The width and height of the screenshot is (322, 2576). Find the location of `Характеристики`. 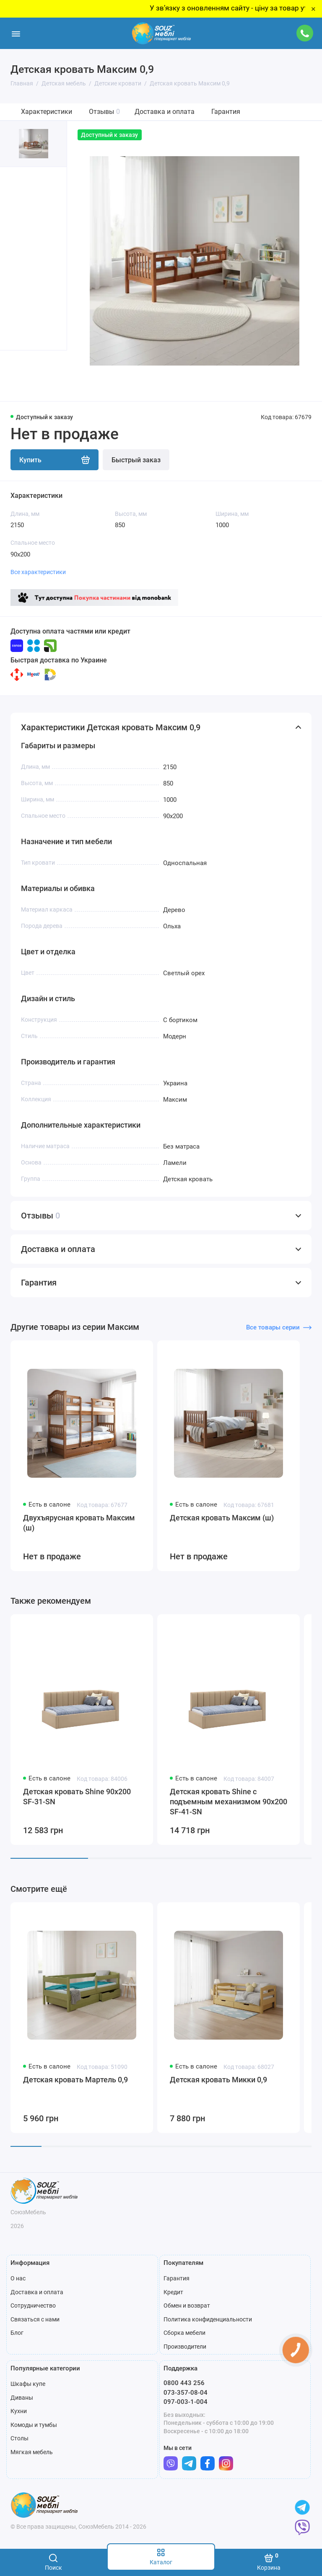

Характеристики is located at coordinates (46, 112).